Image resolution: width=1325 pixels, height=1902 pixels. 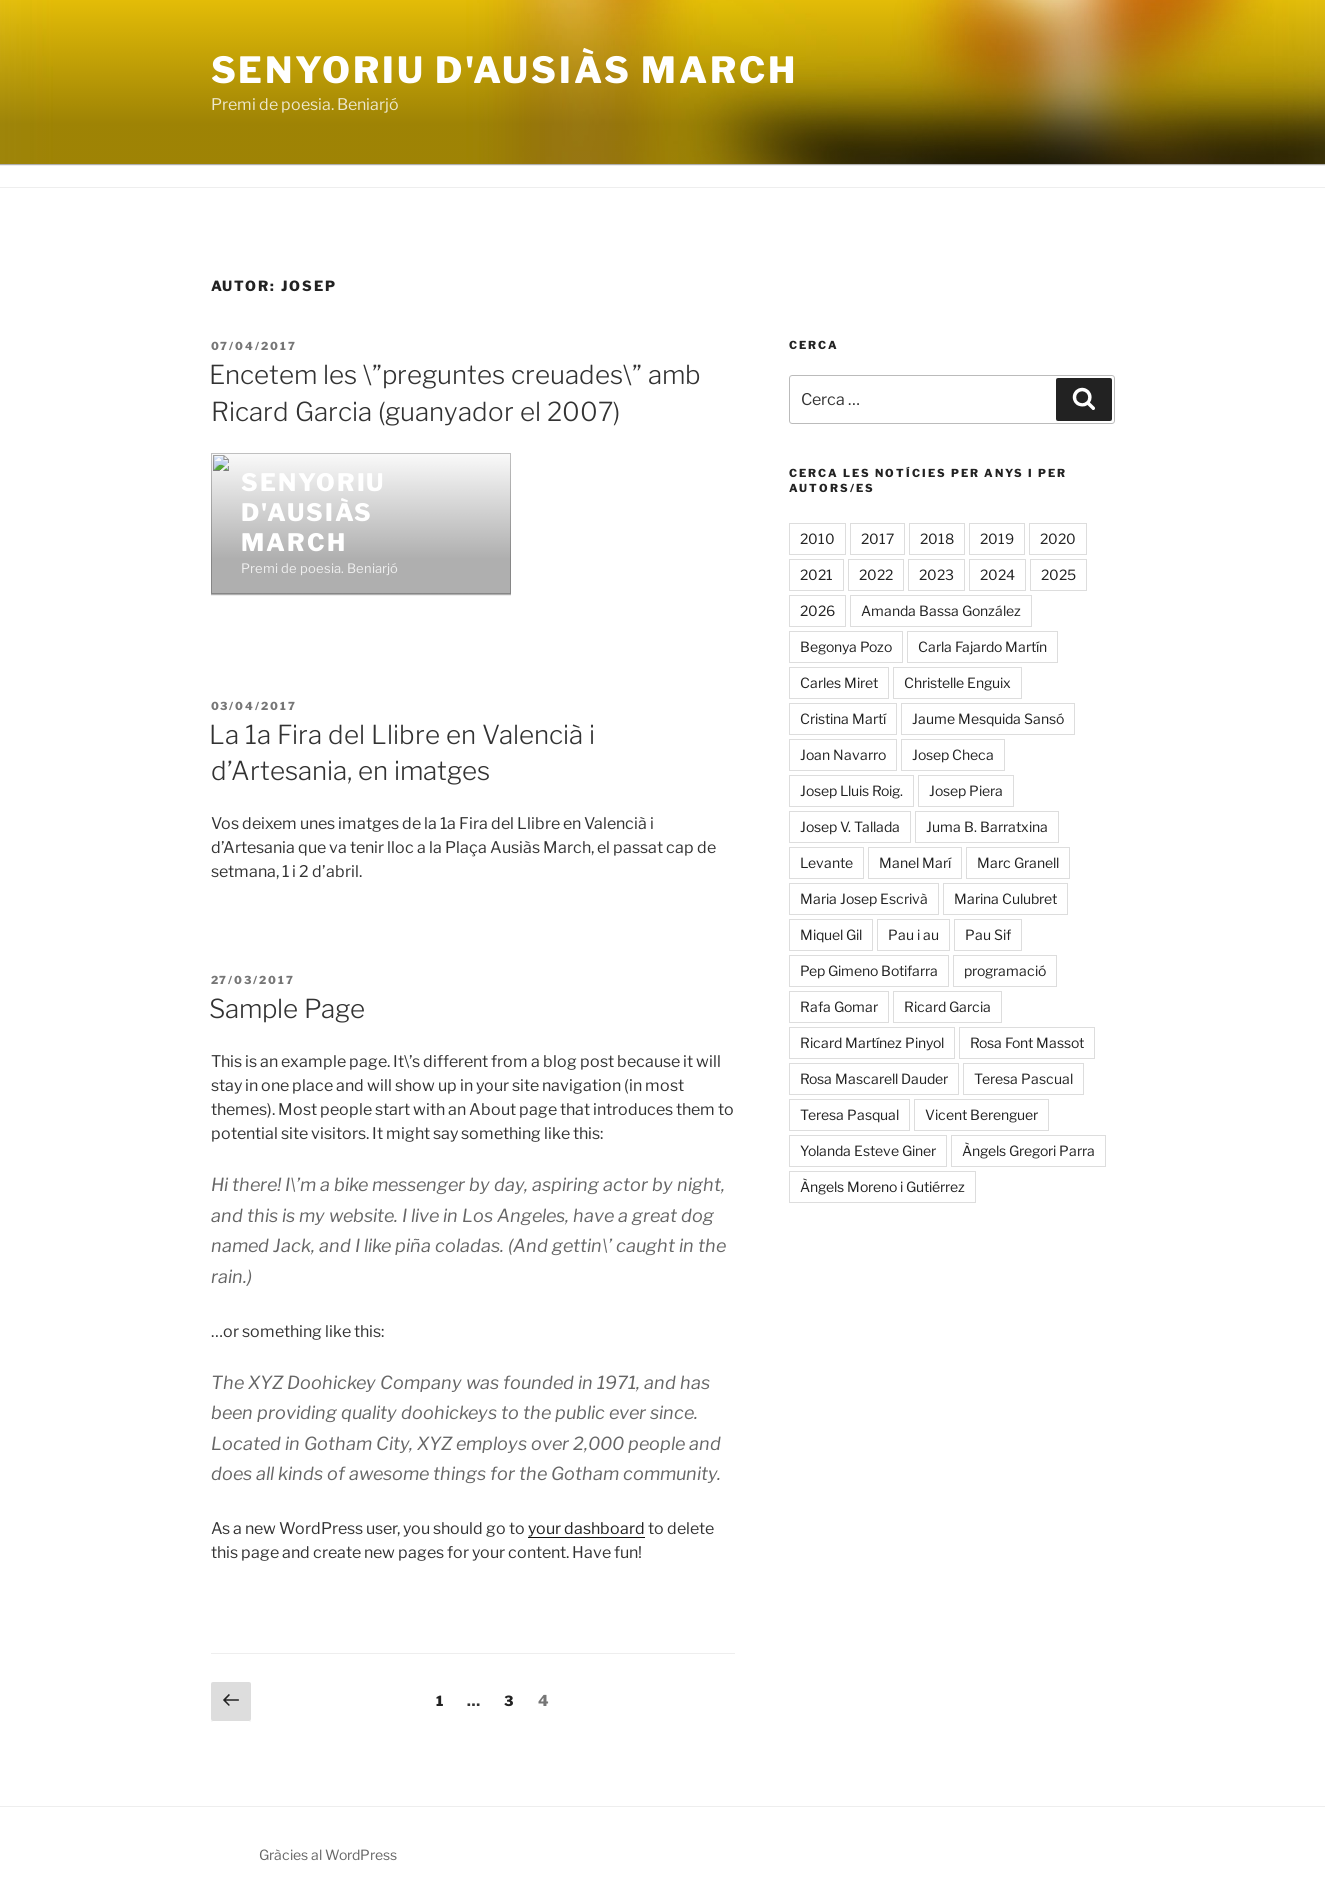 What do you see at coordinates (1005, 898) in the screenshot?
I see `Marina Culubret` at bounding box center [1005, 898].